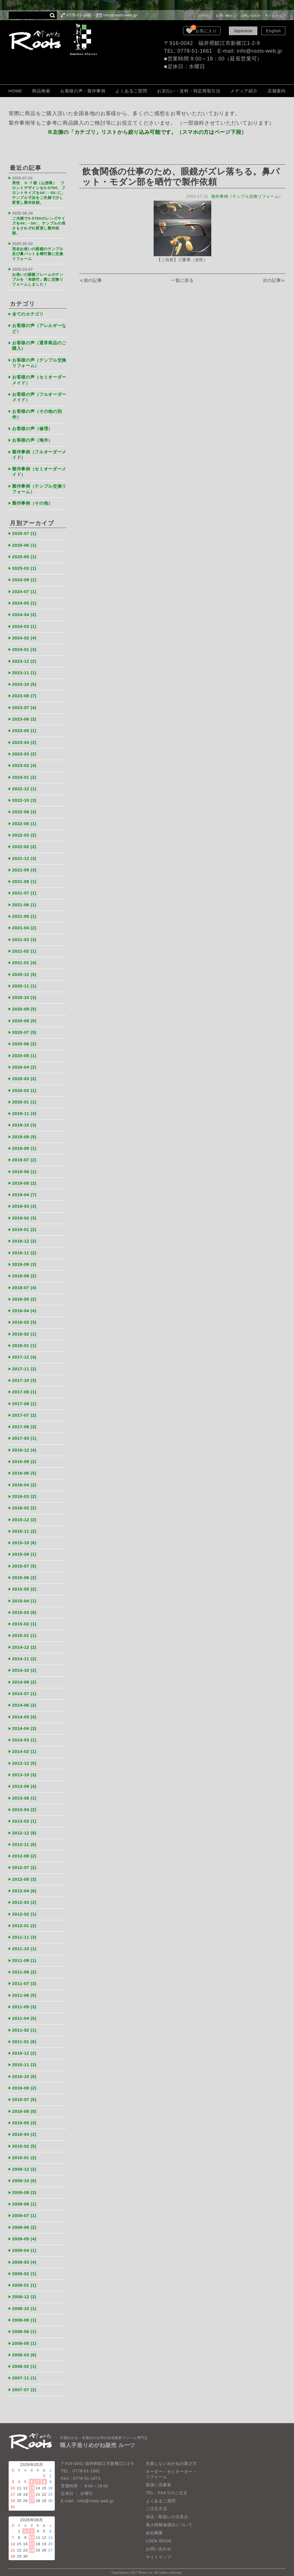  Describe the element at coordinates (24, 2267) in the screenshot. I see `2009-02` at that location.